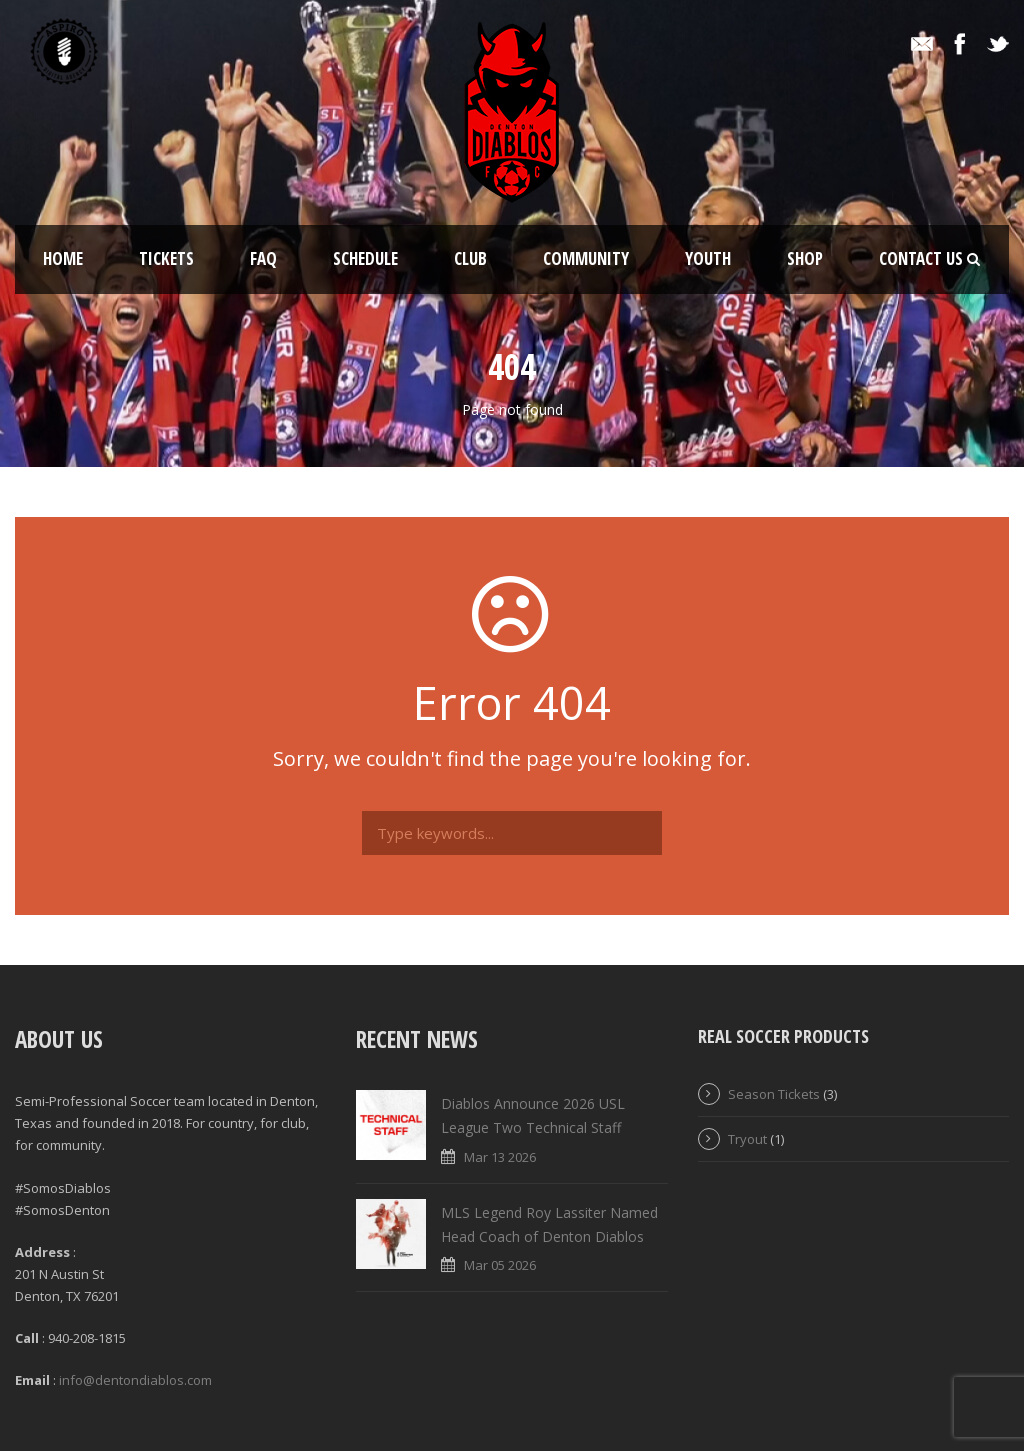  I want to click on Tryout, so click(747, 1139).